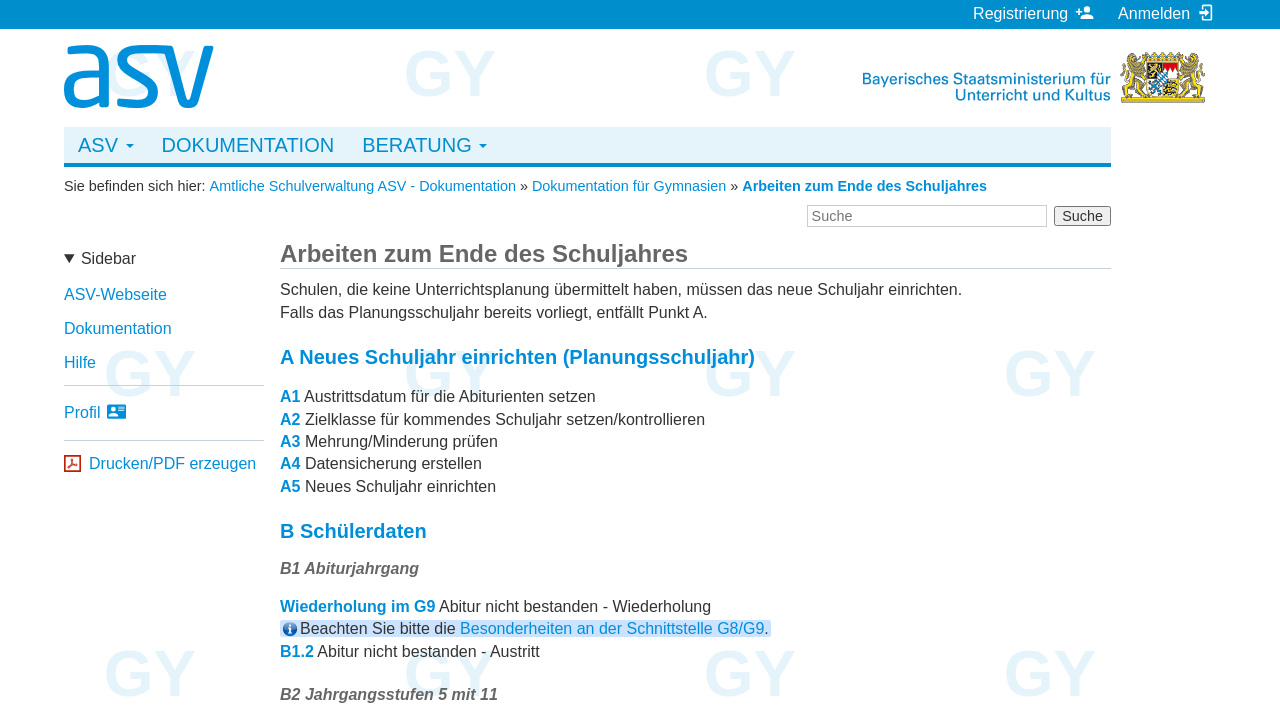 This screenshot has height=720, width=1280. Describe the element at coordinates (363, 186) in the screenshot. I see `Amtliche Schulverwaltung ASV - Dokumentation` at that location.